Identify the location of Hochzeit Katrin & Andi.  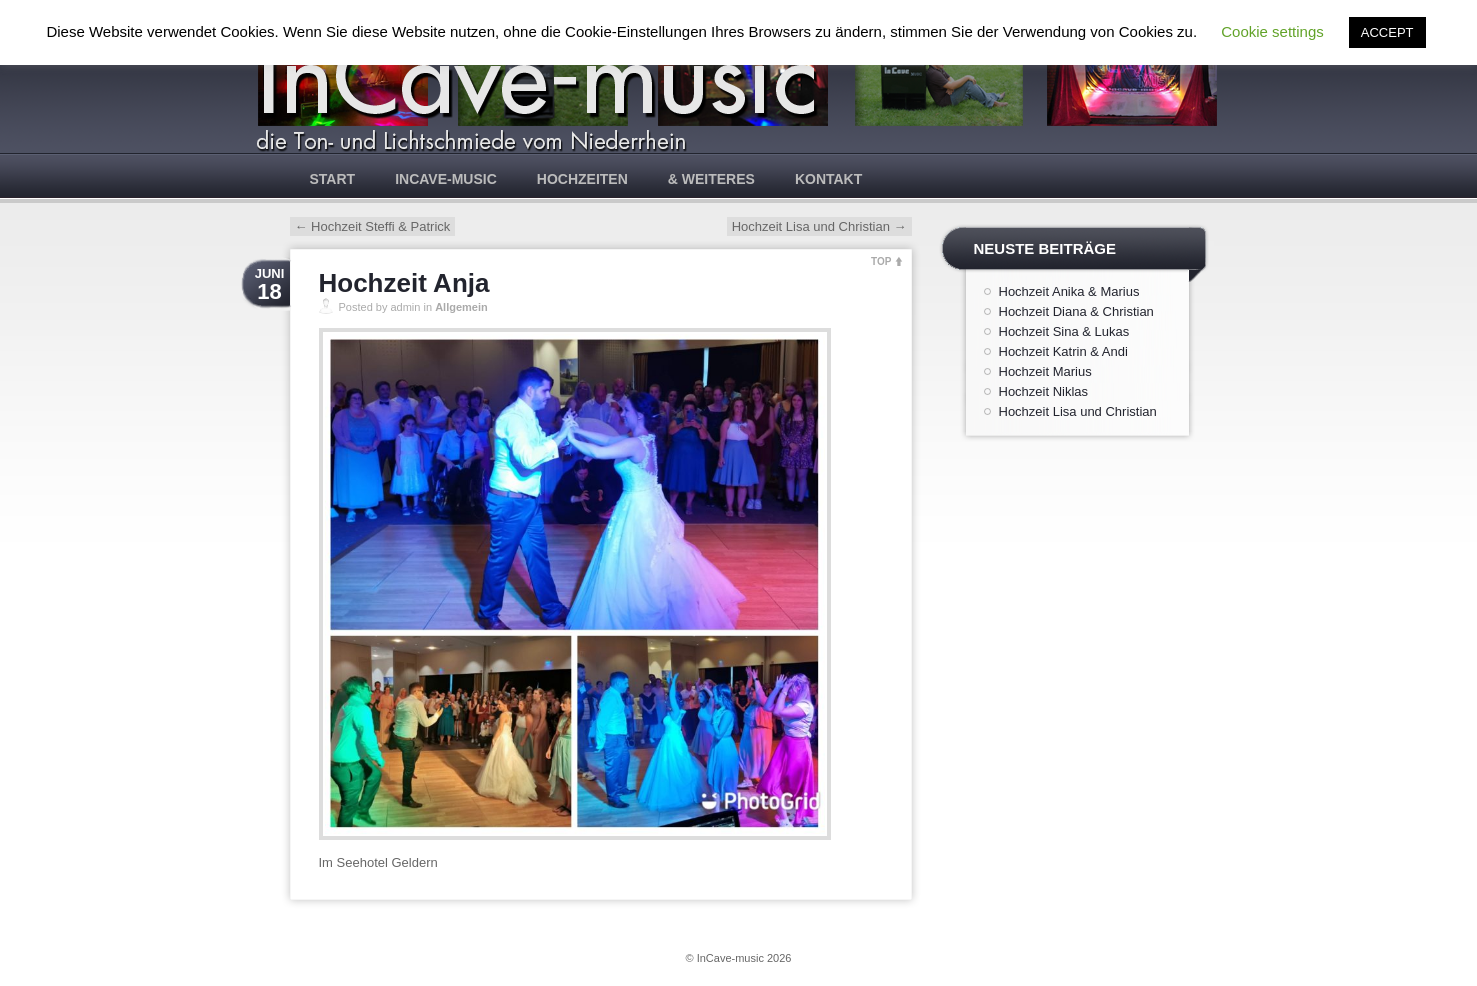
(1063, 351).